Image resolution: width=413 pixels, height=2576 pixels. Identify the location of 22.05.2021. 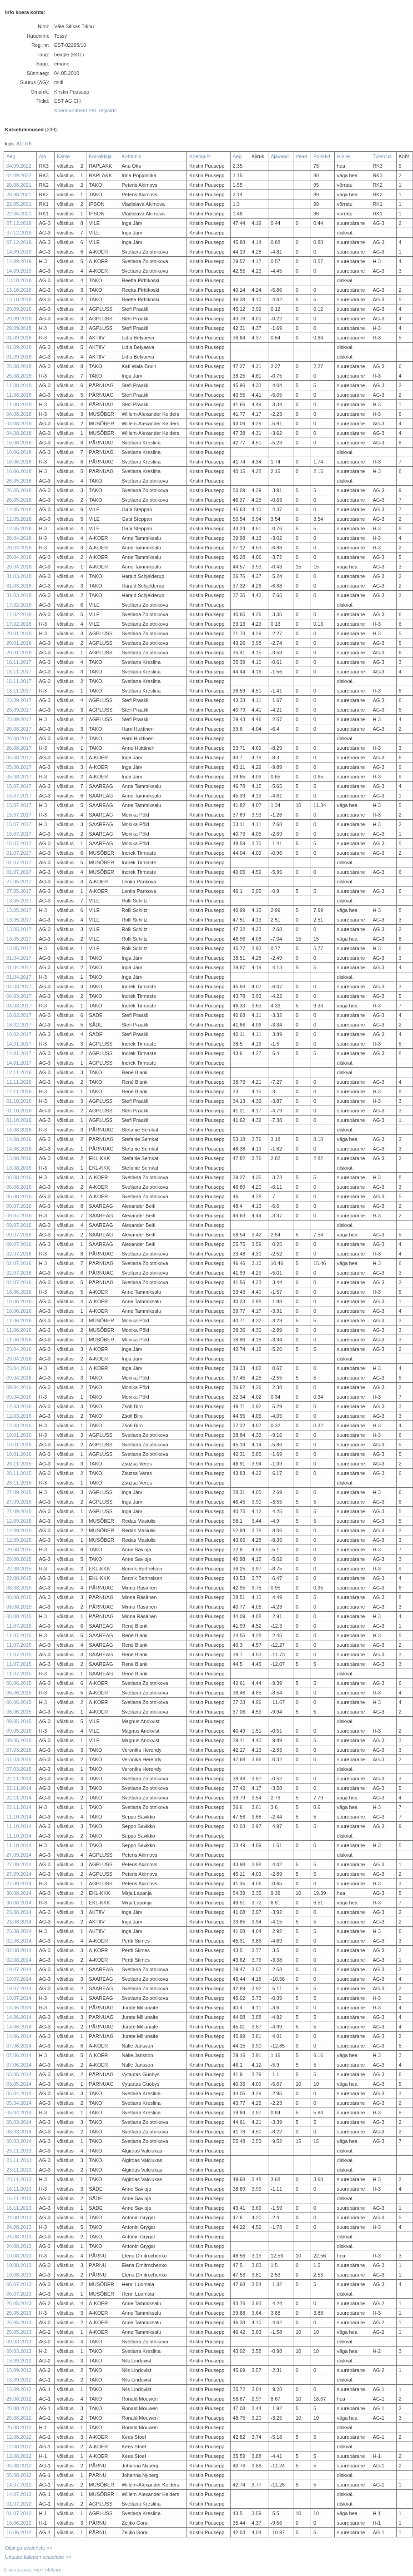
(18, 204).